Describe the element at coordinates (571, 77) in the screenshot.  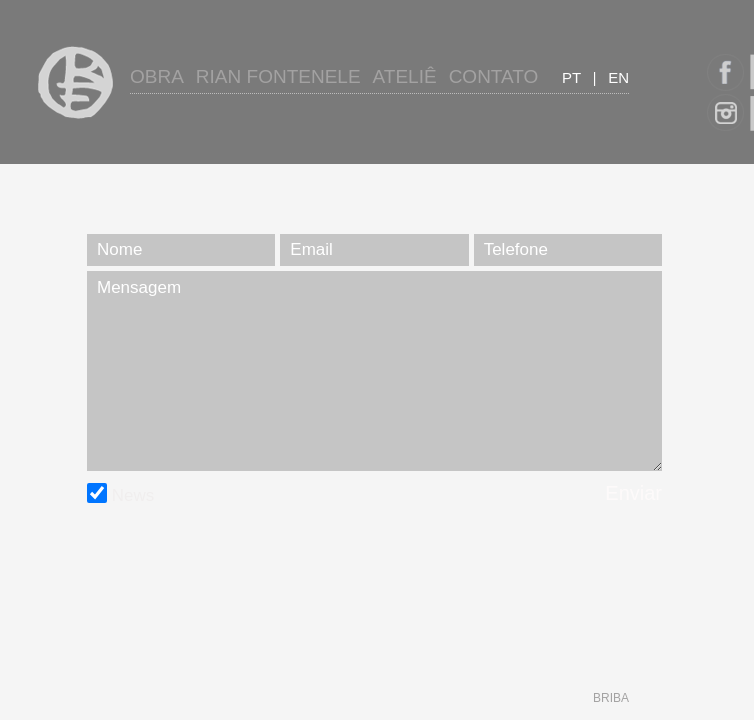
I see `pt` at that location.